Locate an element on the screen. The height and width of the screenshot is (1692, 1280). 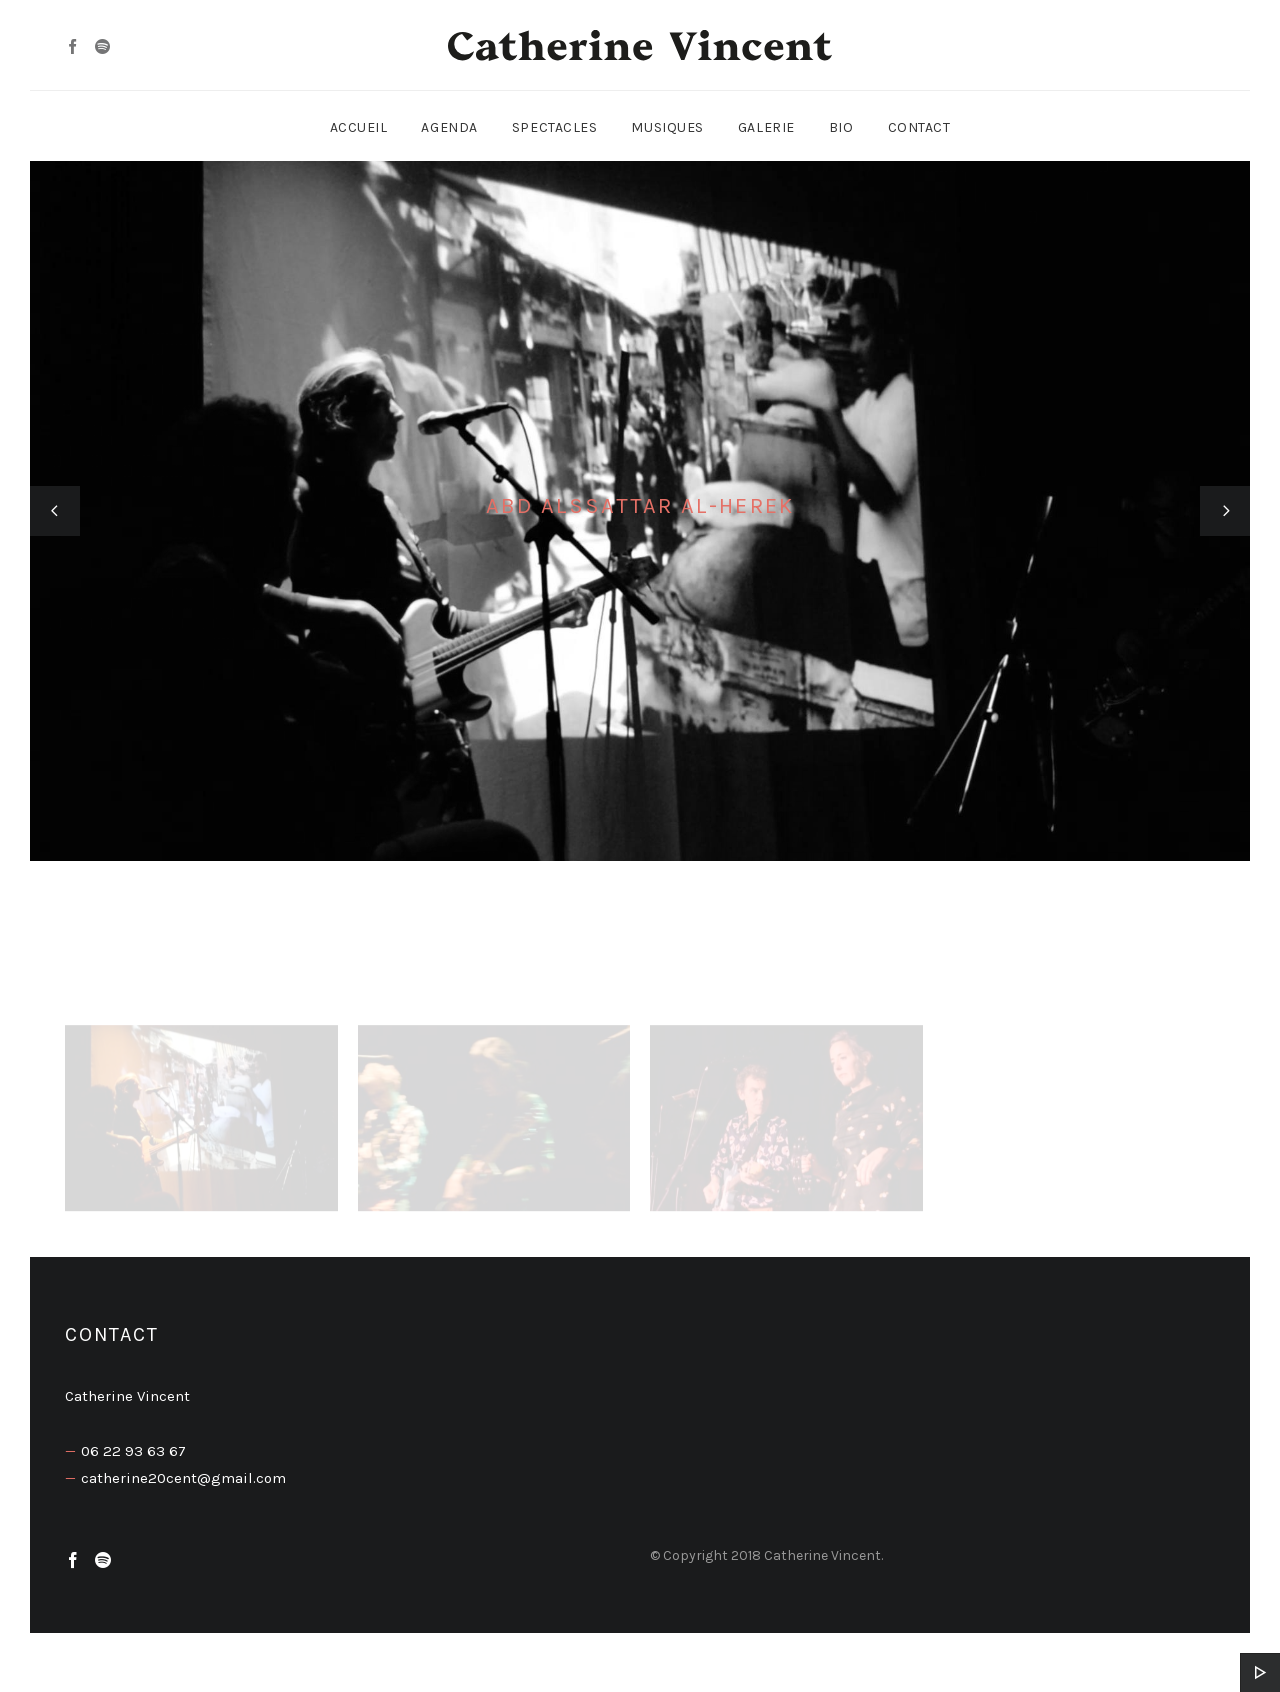
catherine20cent@gmail.com is located at coordinates (183, 1478).